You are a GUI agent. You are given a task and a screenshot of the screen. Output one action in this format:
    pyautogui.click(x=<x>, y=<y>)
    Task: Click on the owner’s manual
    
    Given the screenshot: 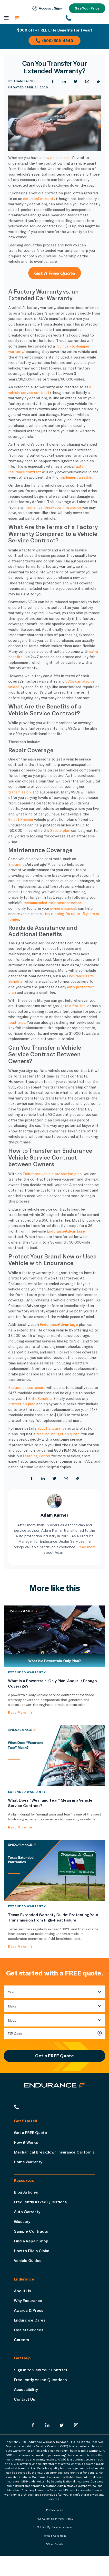 What is the action you would take?
    pyautogui.click(x=63, y=908)
    